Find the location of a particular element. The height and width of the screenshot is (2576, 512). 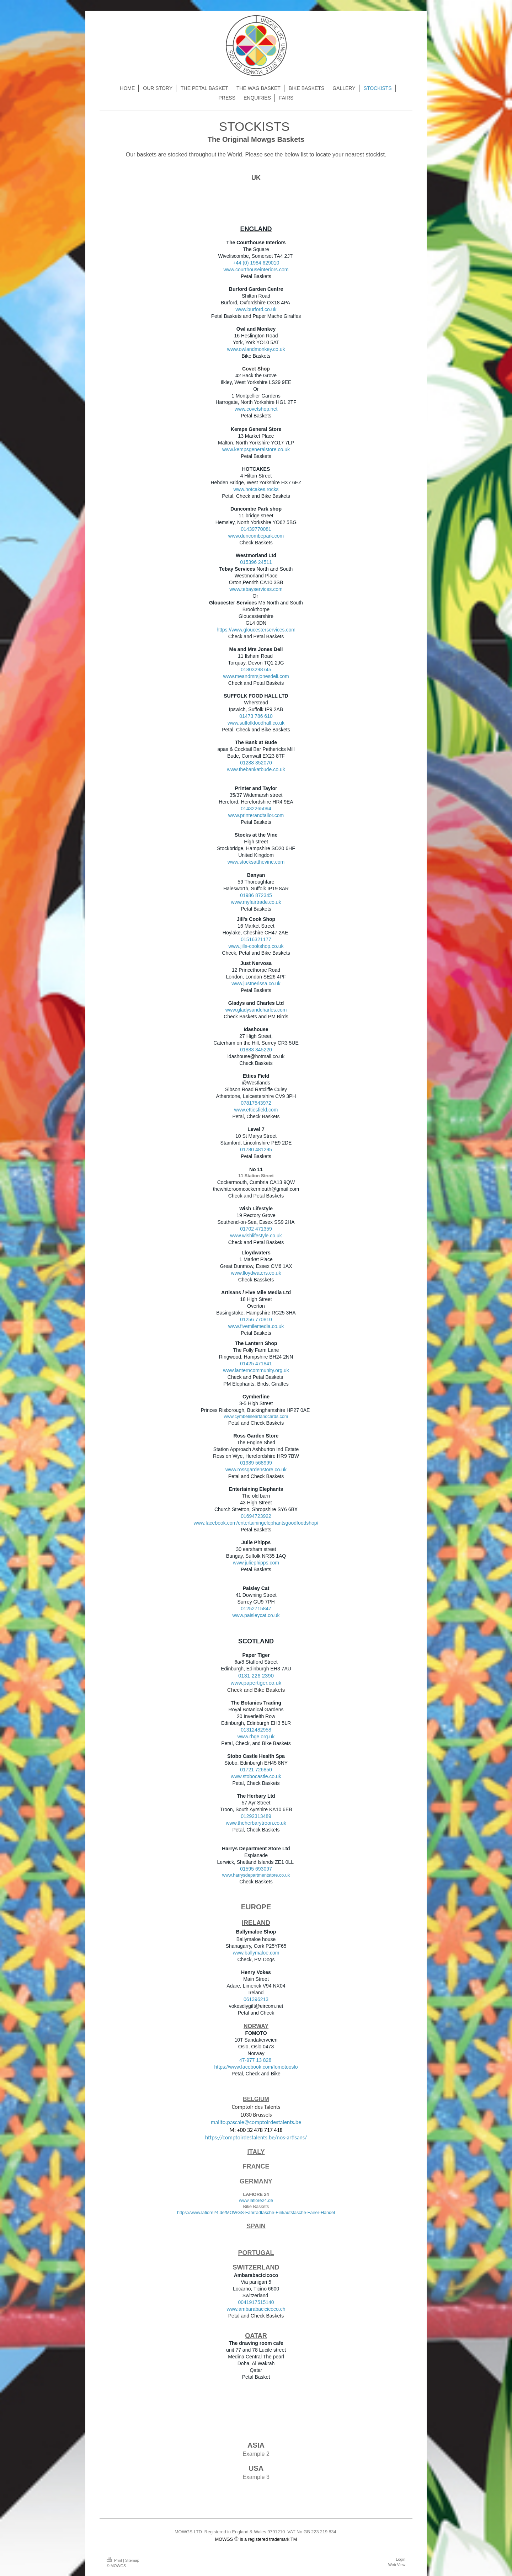

mailto:pascale@comptoirdestalents.be is located at coordinates (256, 2122).